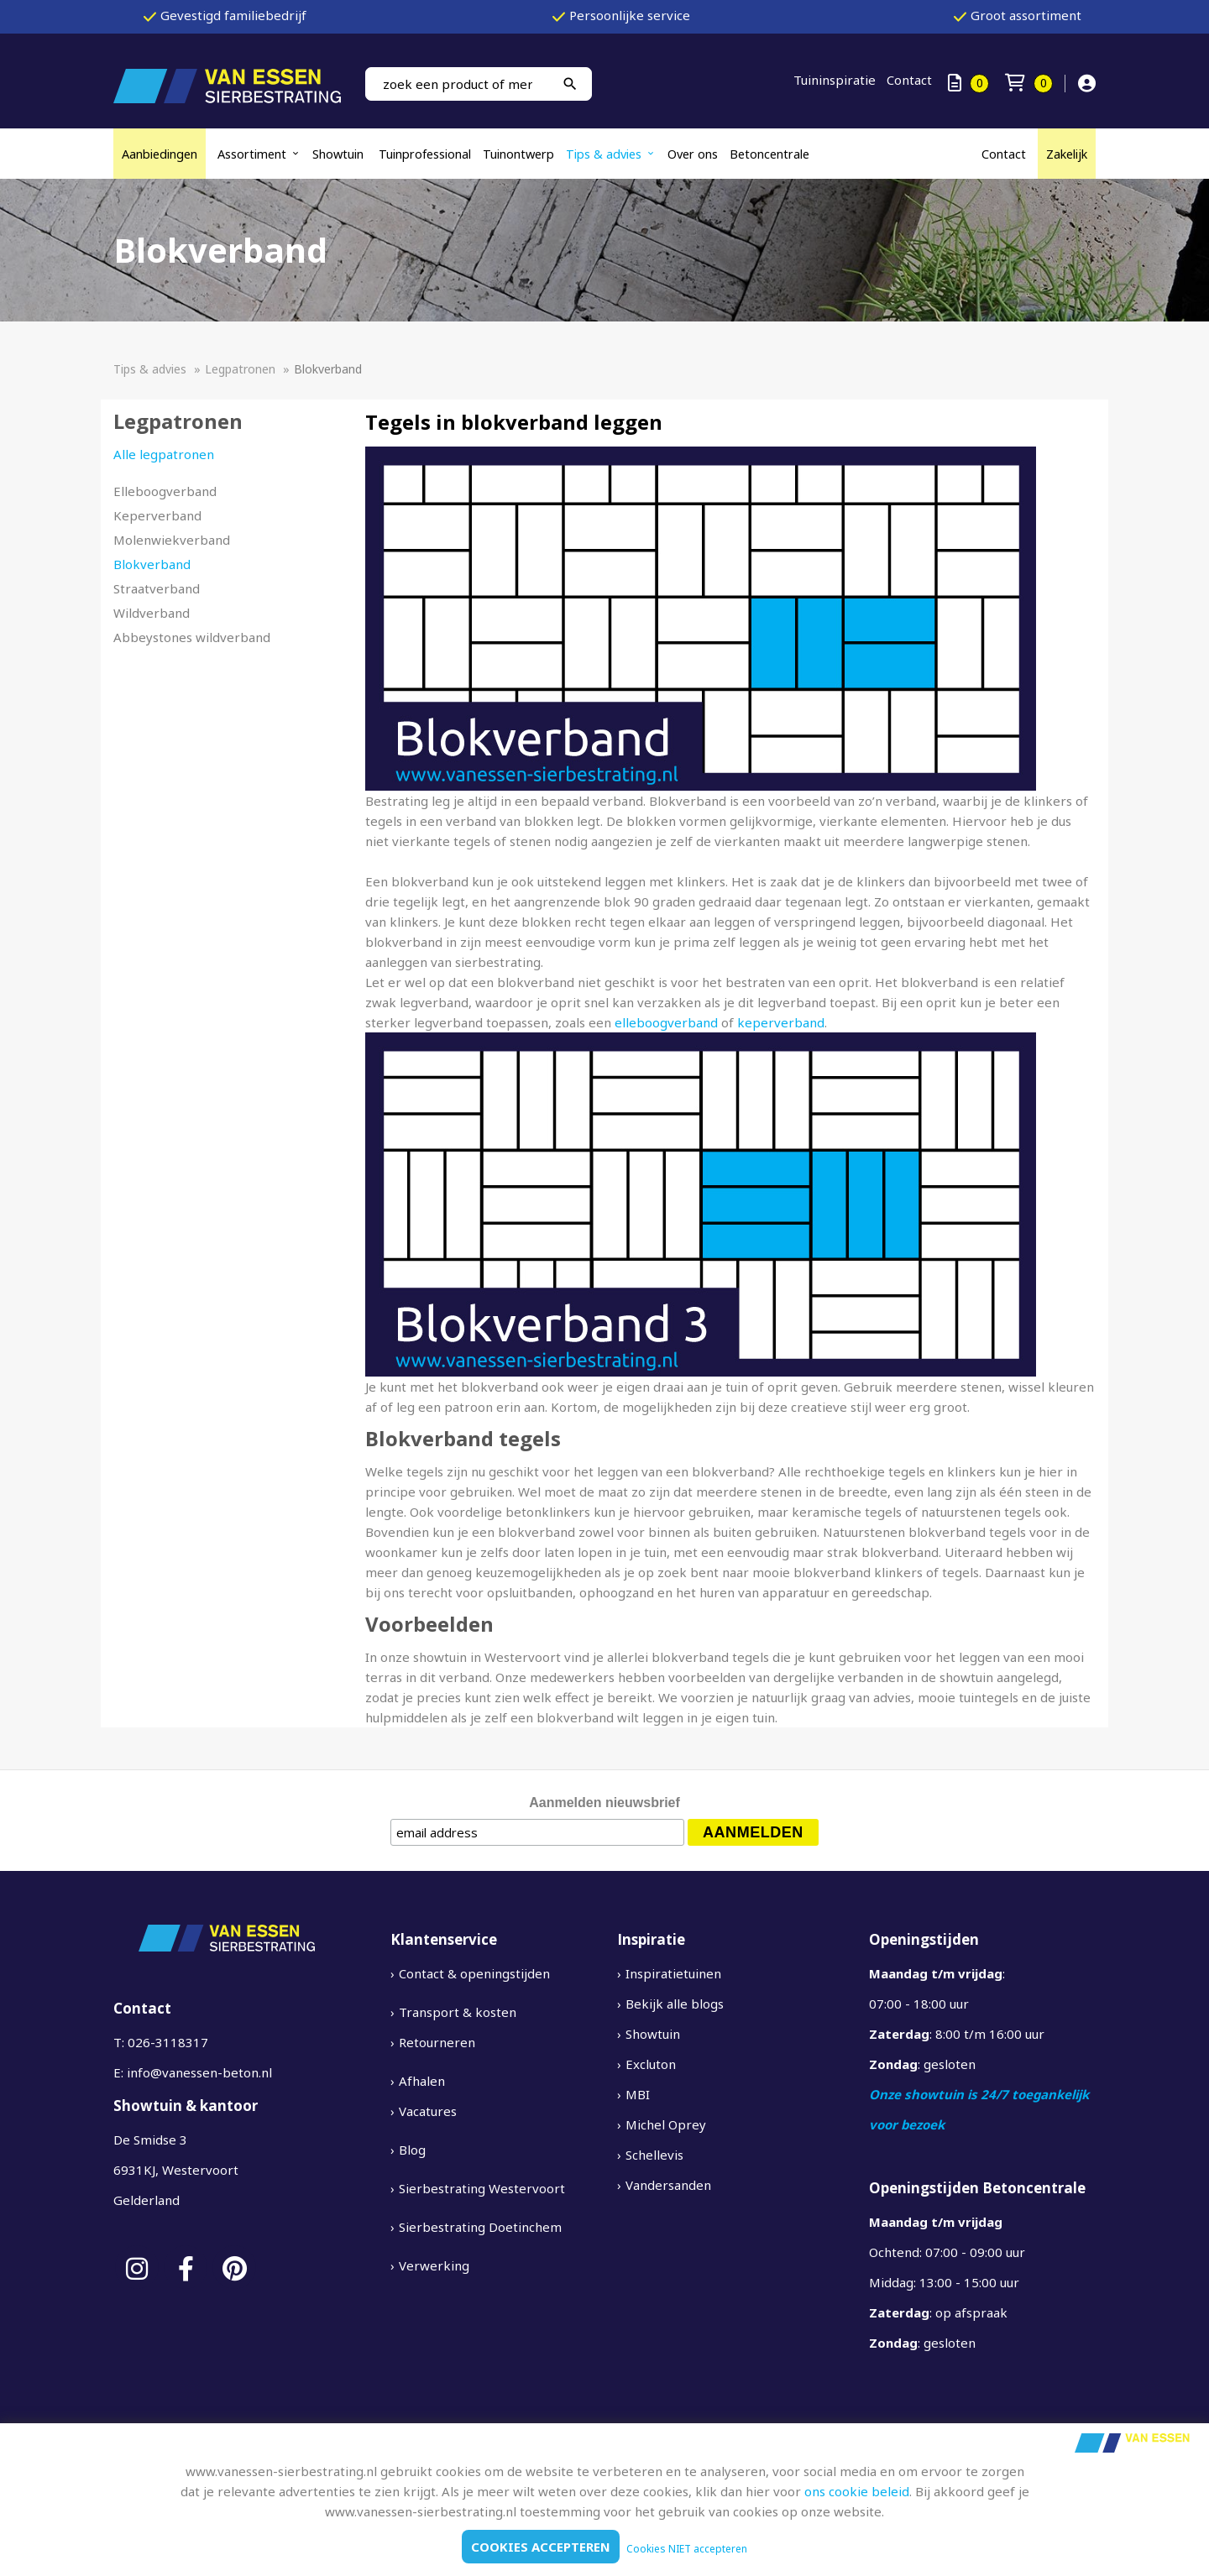 Image resolution: width=1209 pixels, height=2576 pixels. I want to click on Abbeystones wildverband, so click(191, 637).